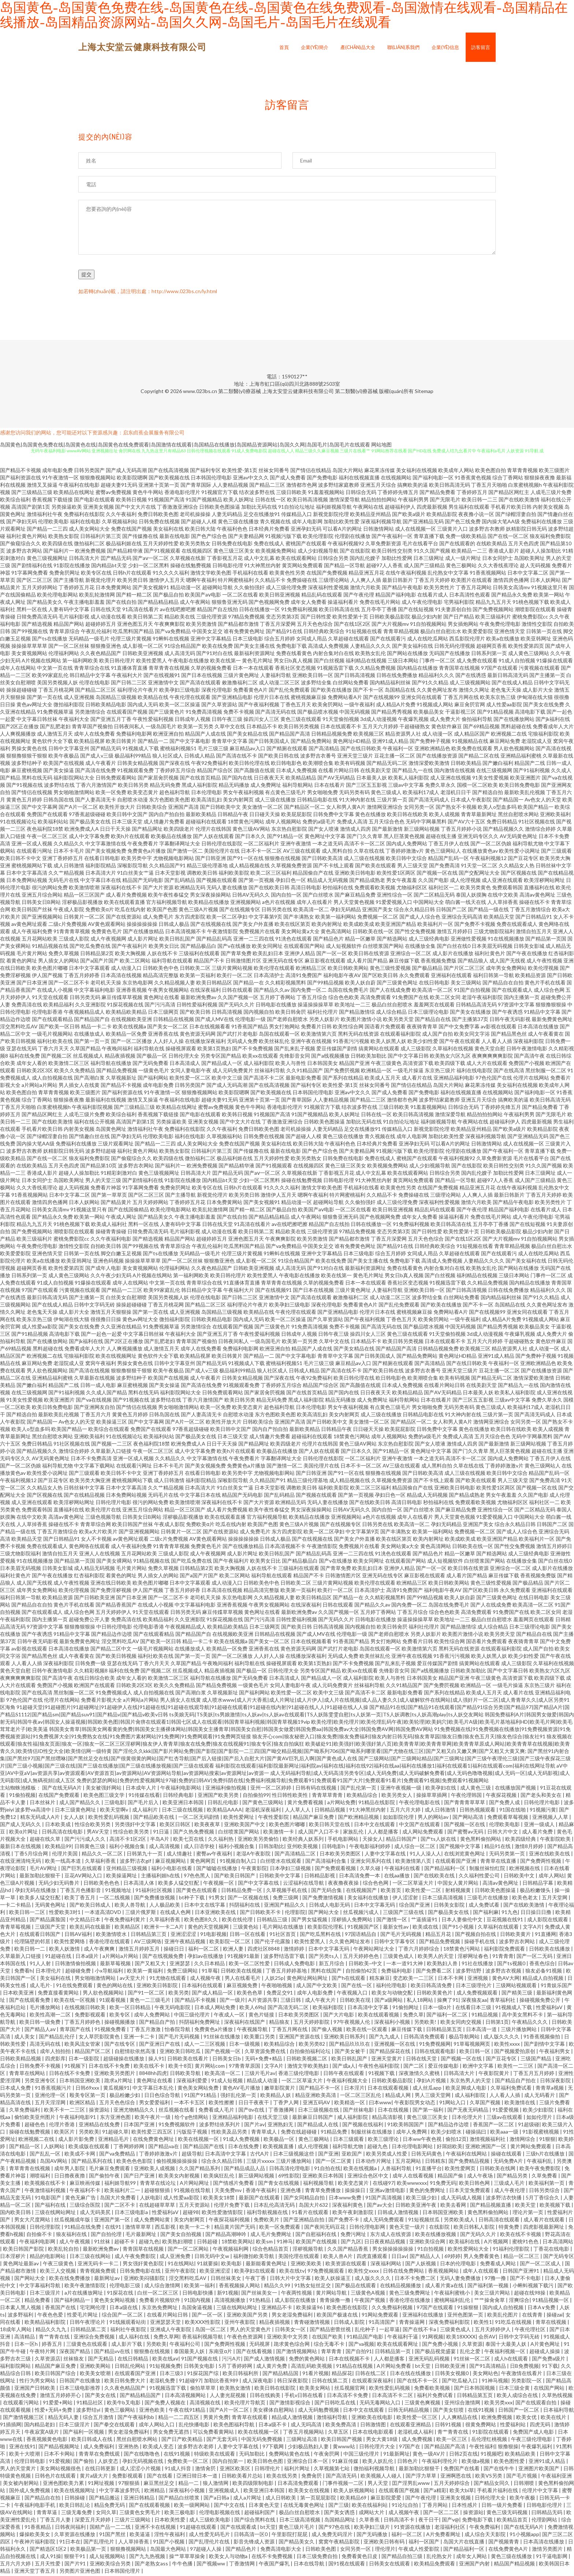  What do you see at coordinates (46, 2184) in the screenshot?
I see `欧美视频在线不卡` at bounding box center [46, 2184].